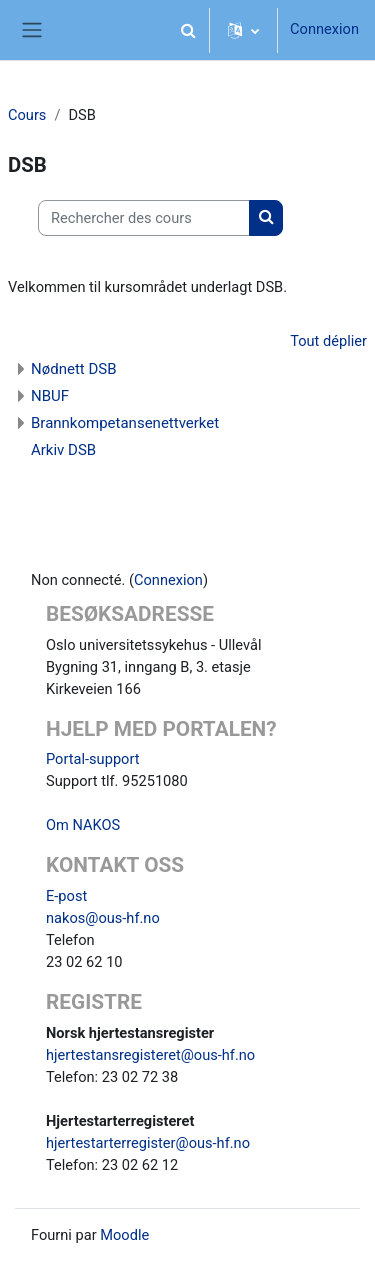 This screenshot has width=375, height=1263. What do you see at coordinates (124, 1235) in the screenshot?
I see `Moodle` at bounding box center [124, 1235].